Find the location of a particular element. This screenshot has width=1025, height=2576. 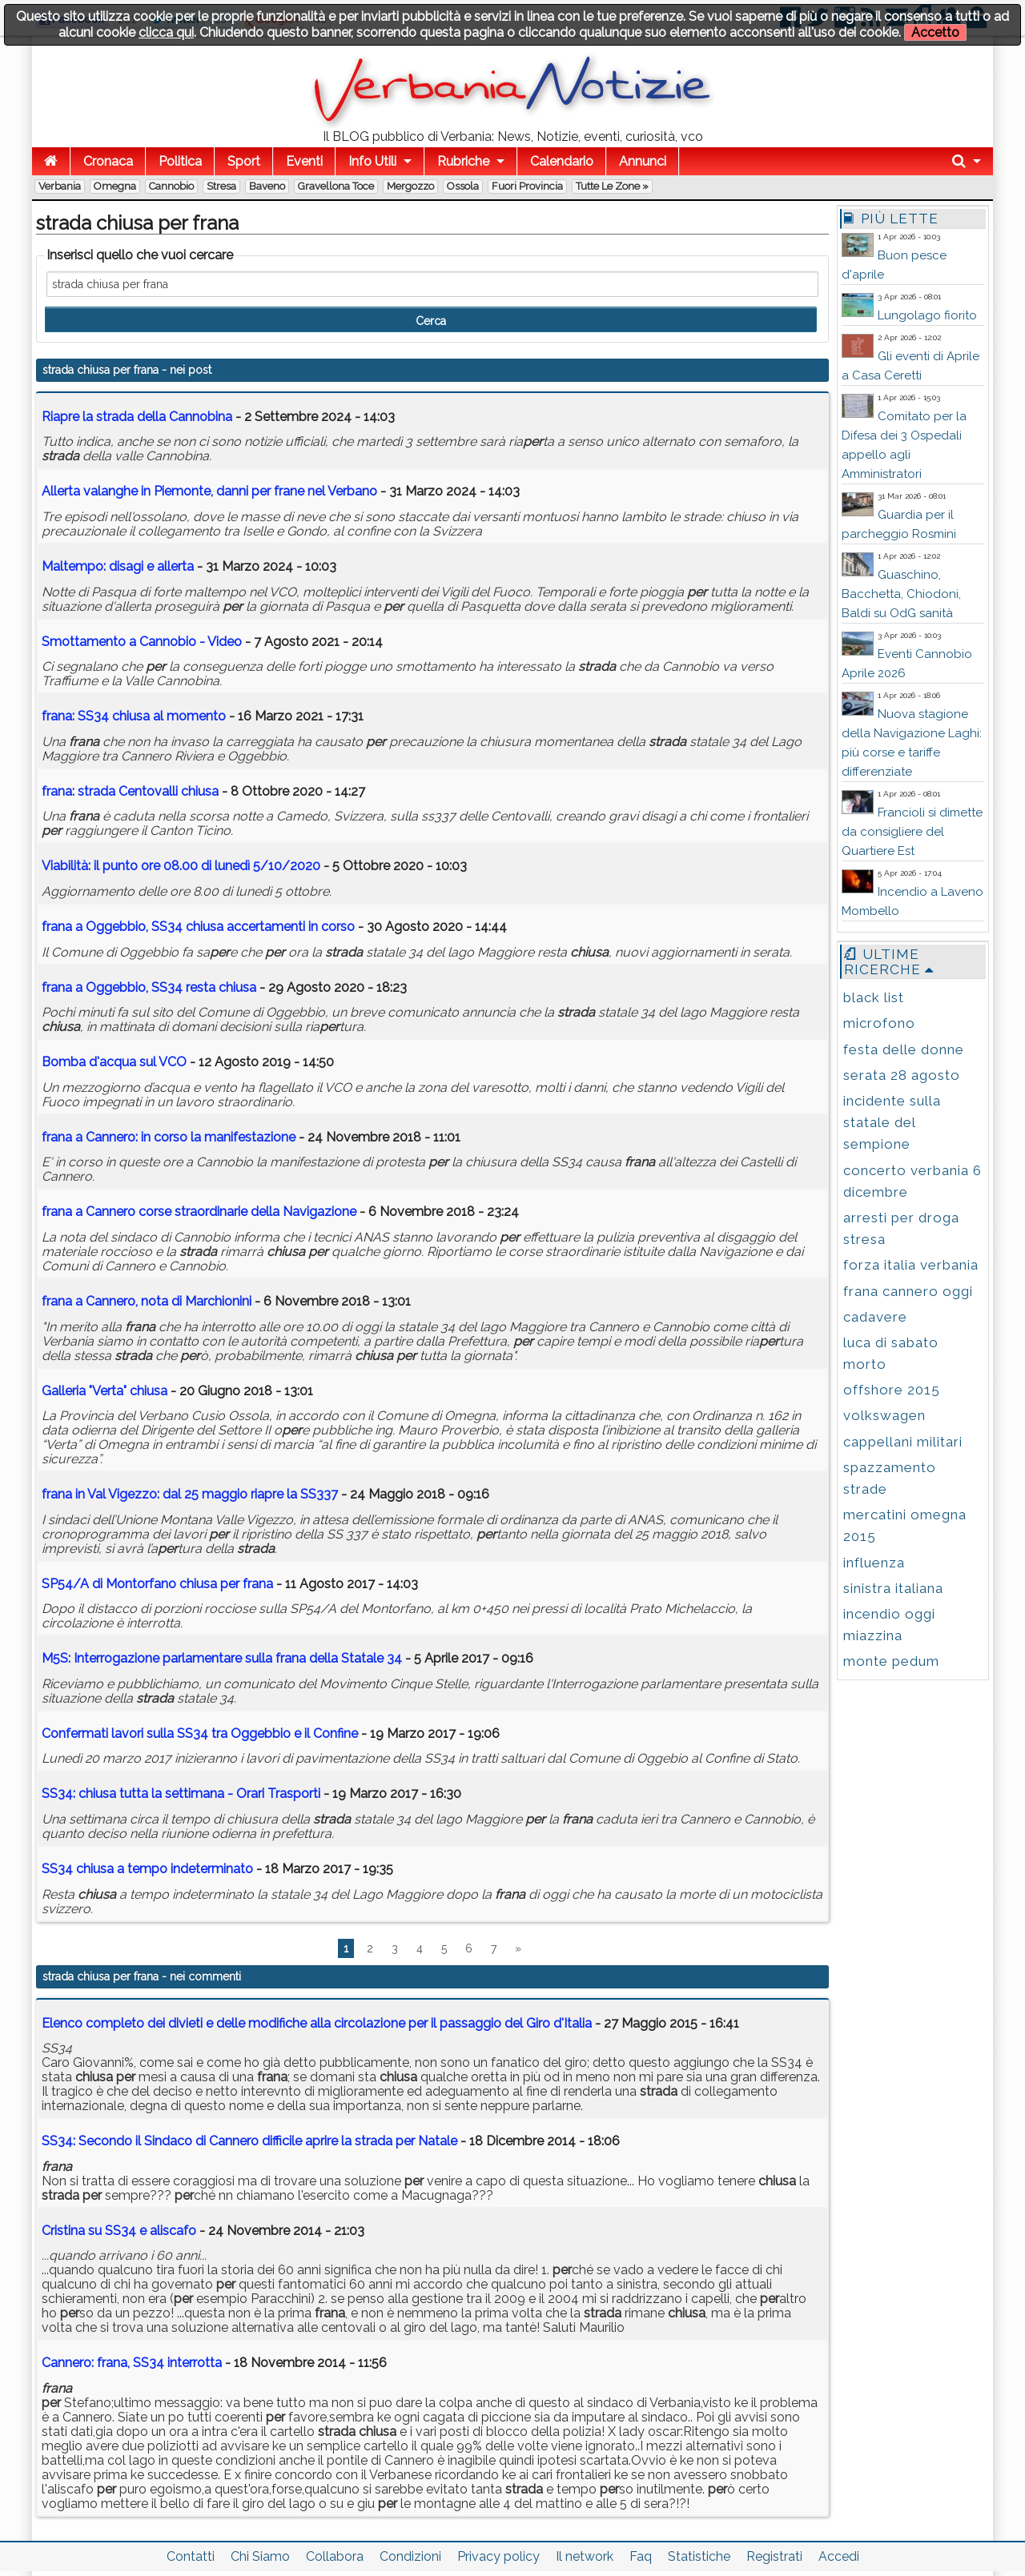

a Cannero: in corso la manifestazione is located at coordinates (168, 1137).